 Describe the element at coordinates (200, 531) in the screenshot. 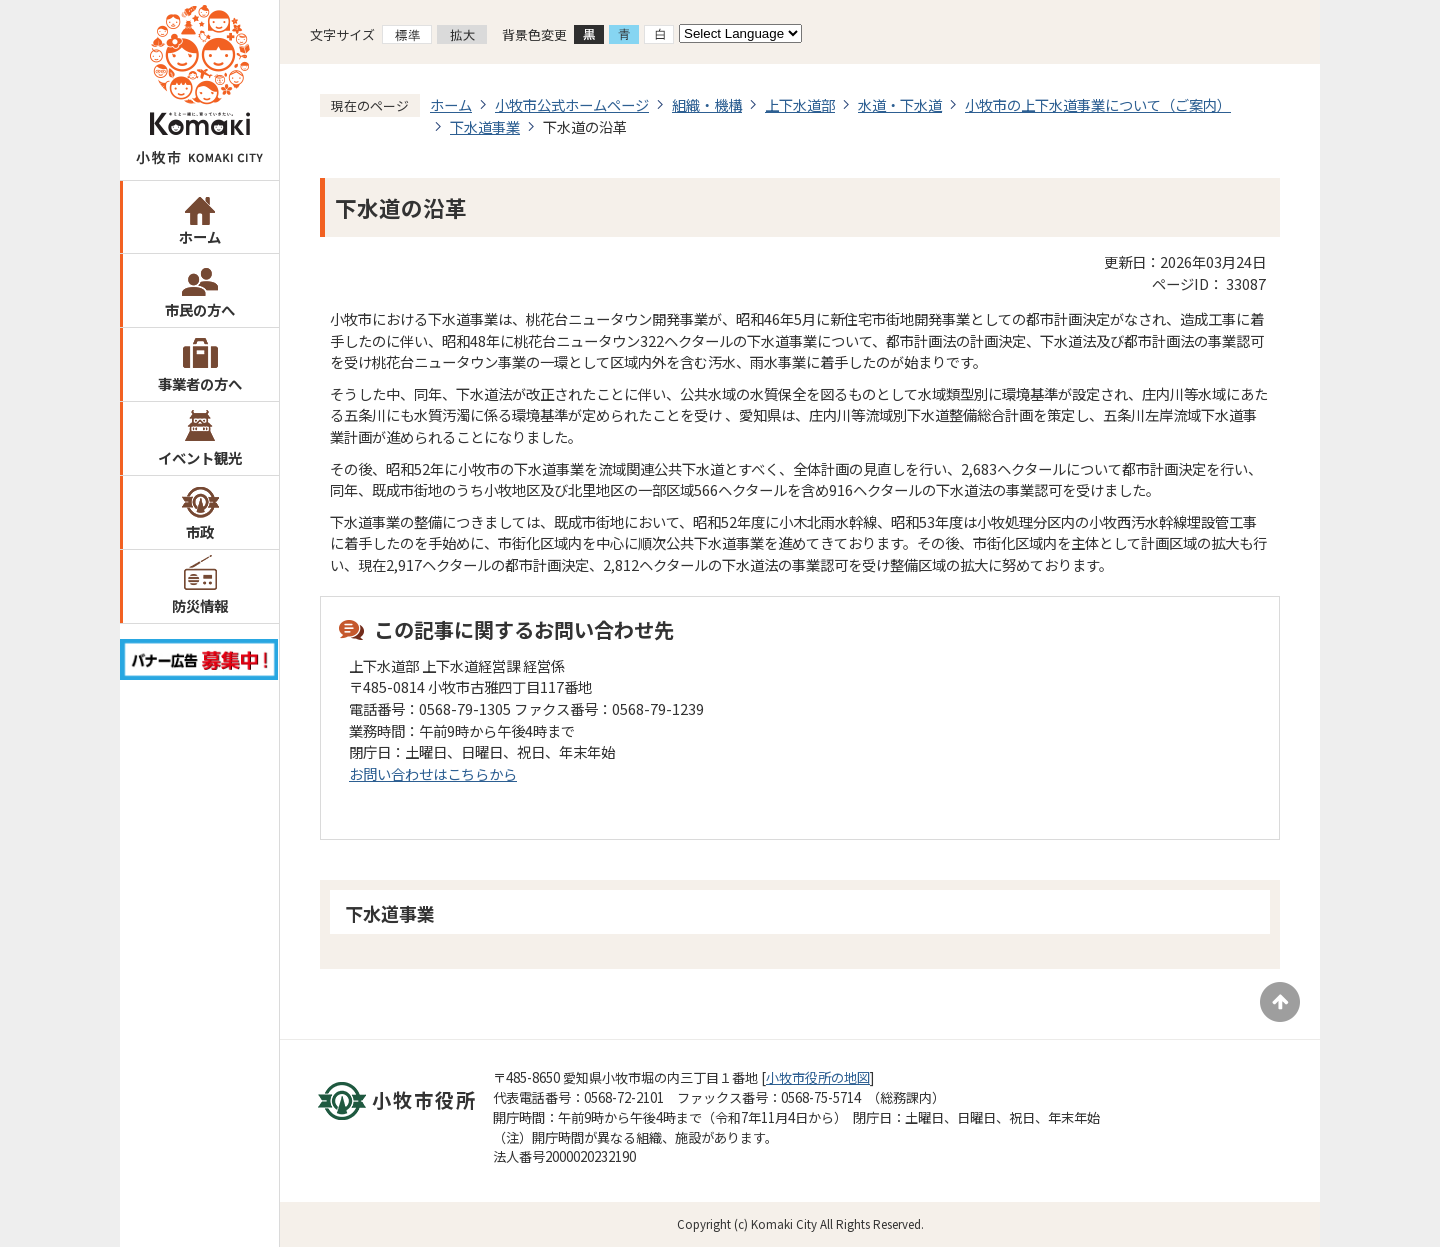

I see `市政` at that location.